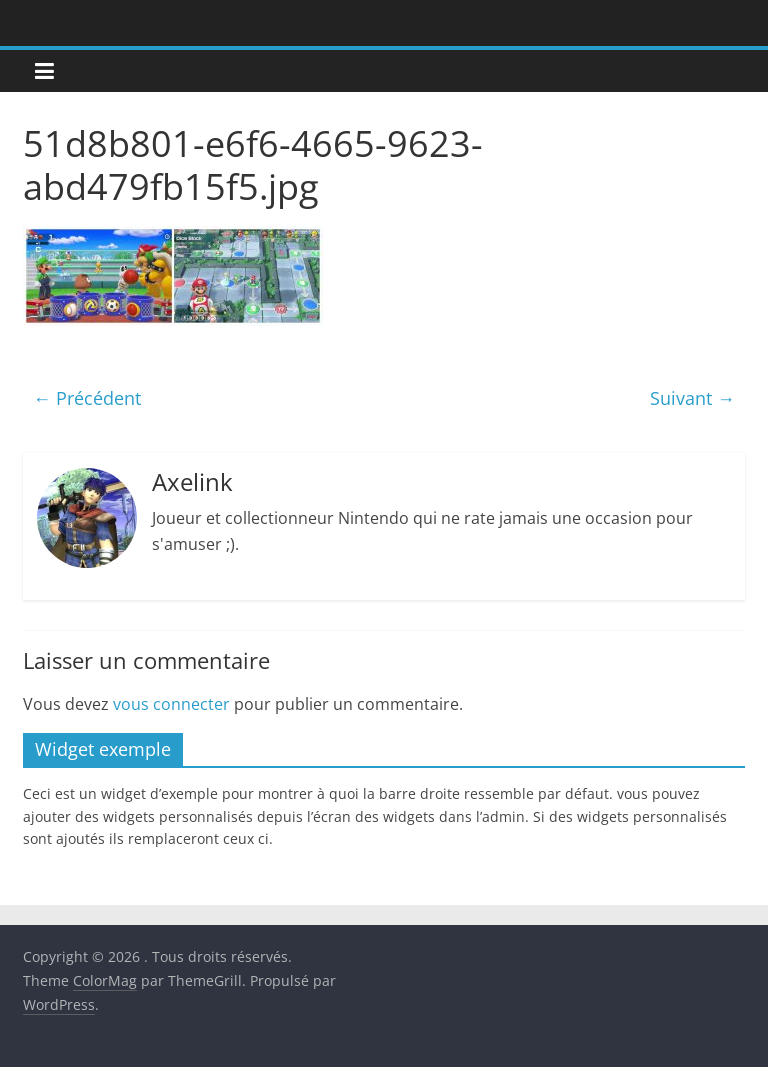 Image resolution: width=768 pixels, height=1067 pixels. What do you see at coordinates (692, 398) in the screenshot?
I see `Suivant →` at bounding box center [692, 398].